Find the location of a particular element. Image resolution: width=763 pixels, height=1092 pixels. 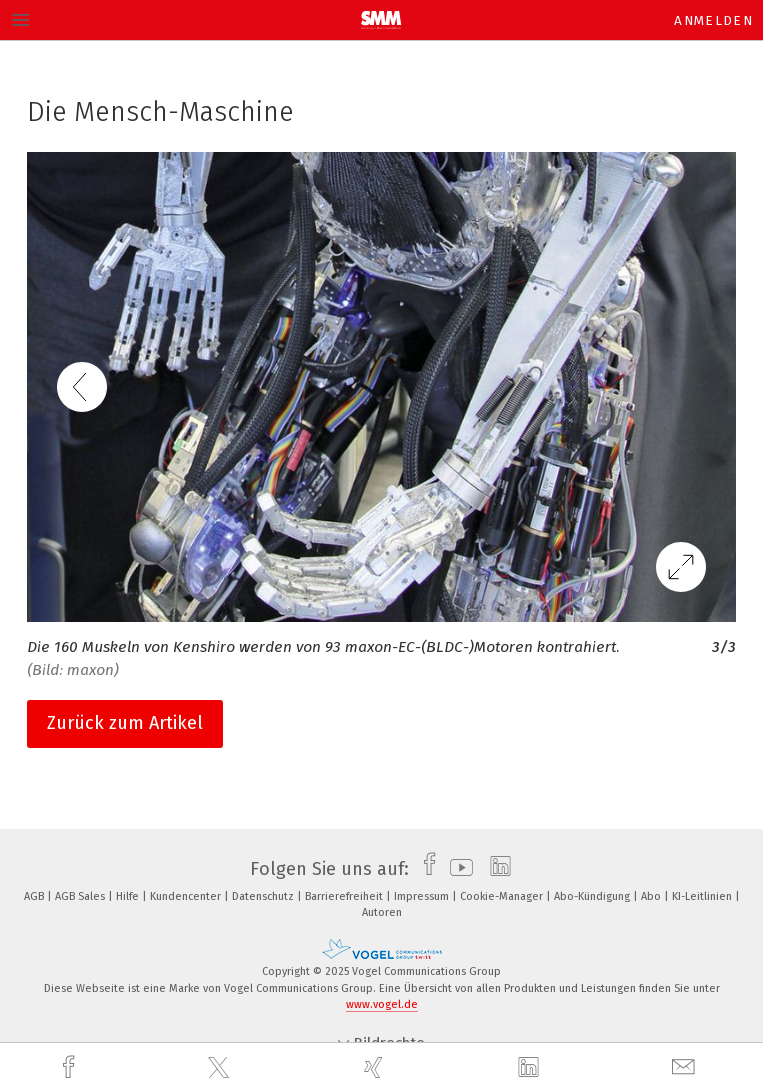

[linkedin] is located at coordinates (531, 1068).